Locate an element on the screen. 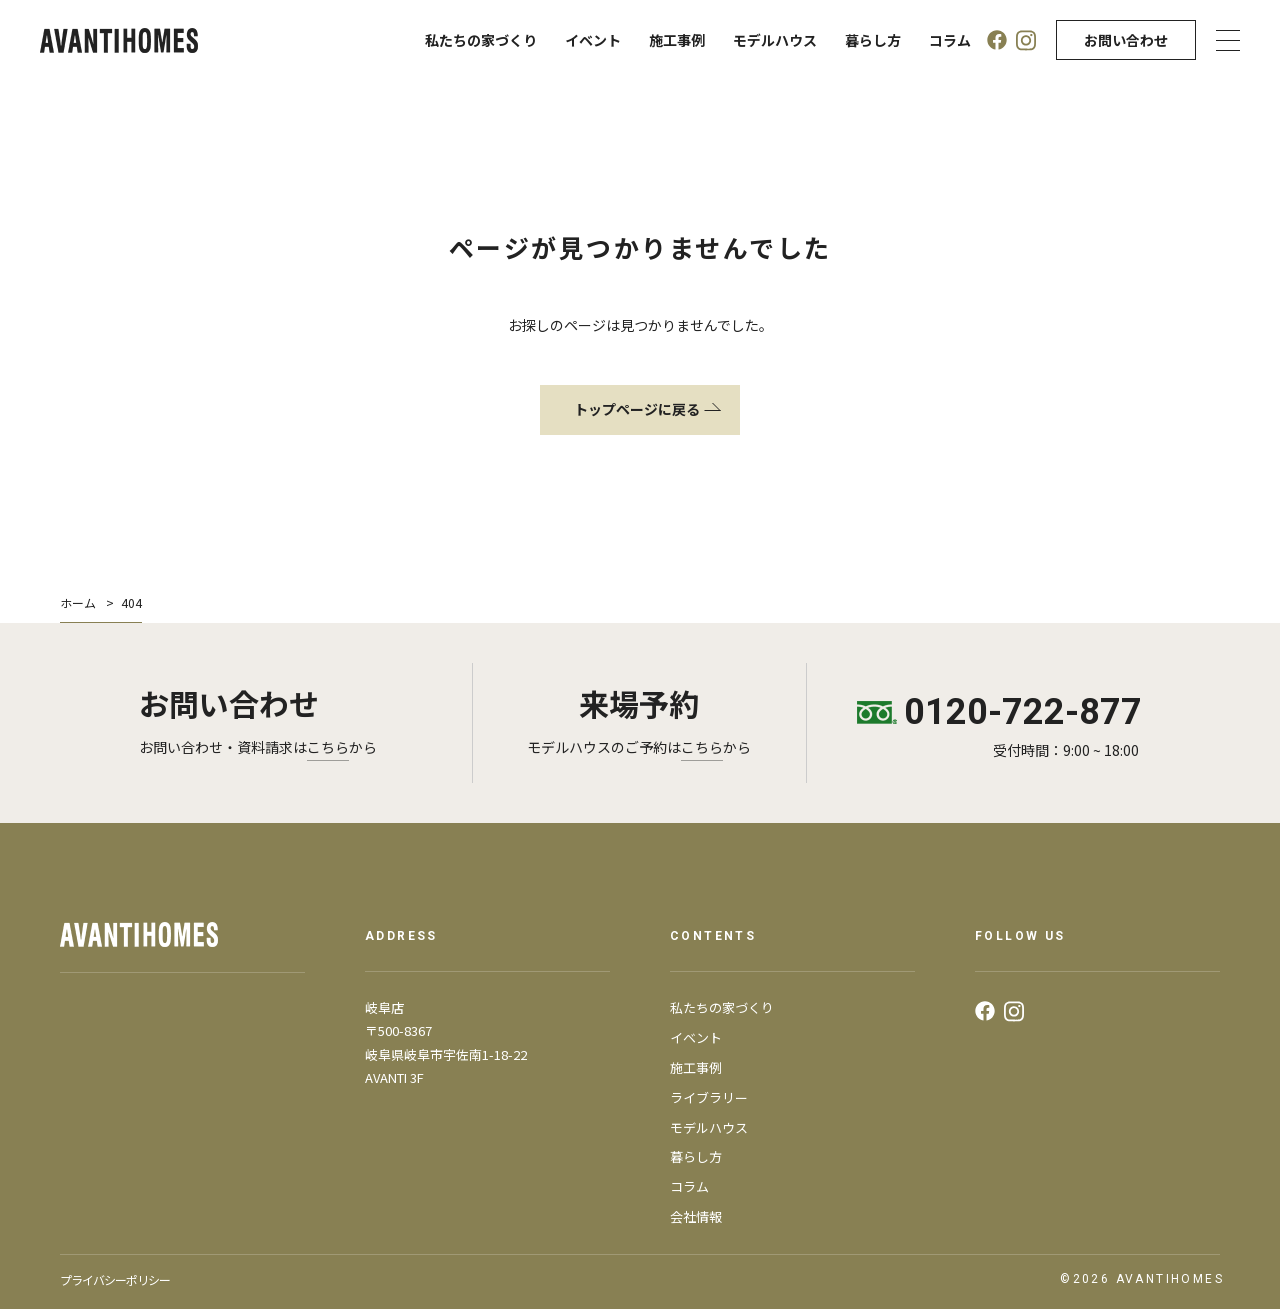  施工事例 is located at coordinates (677, 40).